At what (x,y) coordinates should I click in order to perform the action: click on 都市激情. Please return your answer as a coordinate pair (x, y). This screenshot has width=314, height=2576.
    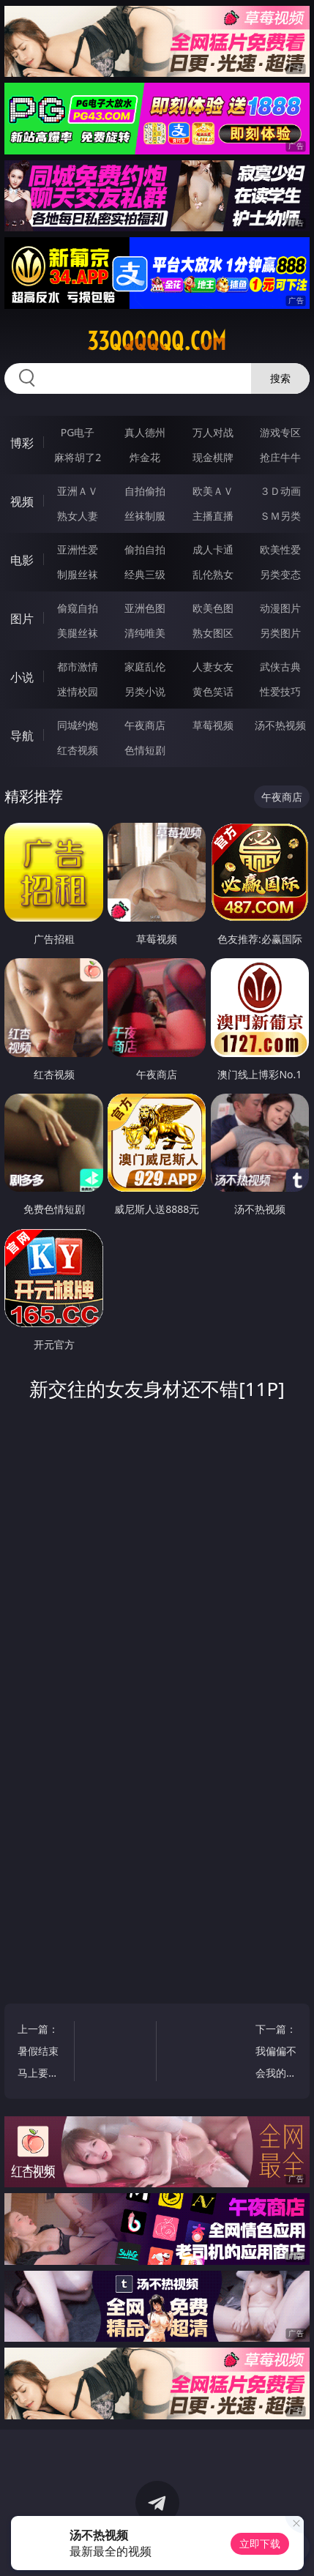
    Looking at the image, I should click on (77, 666).